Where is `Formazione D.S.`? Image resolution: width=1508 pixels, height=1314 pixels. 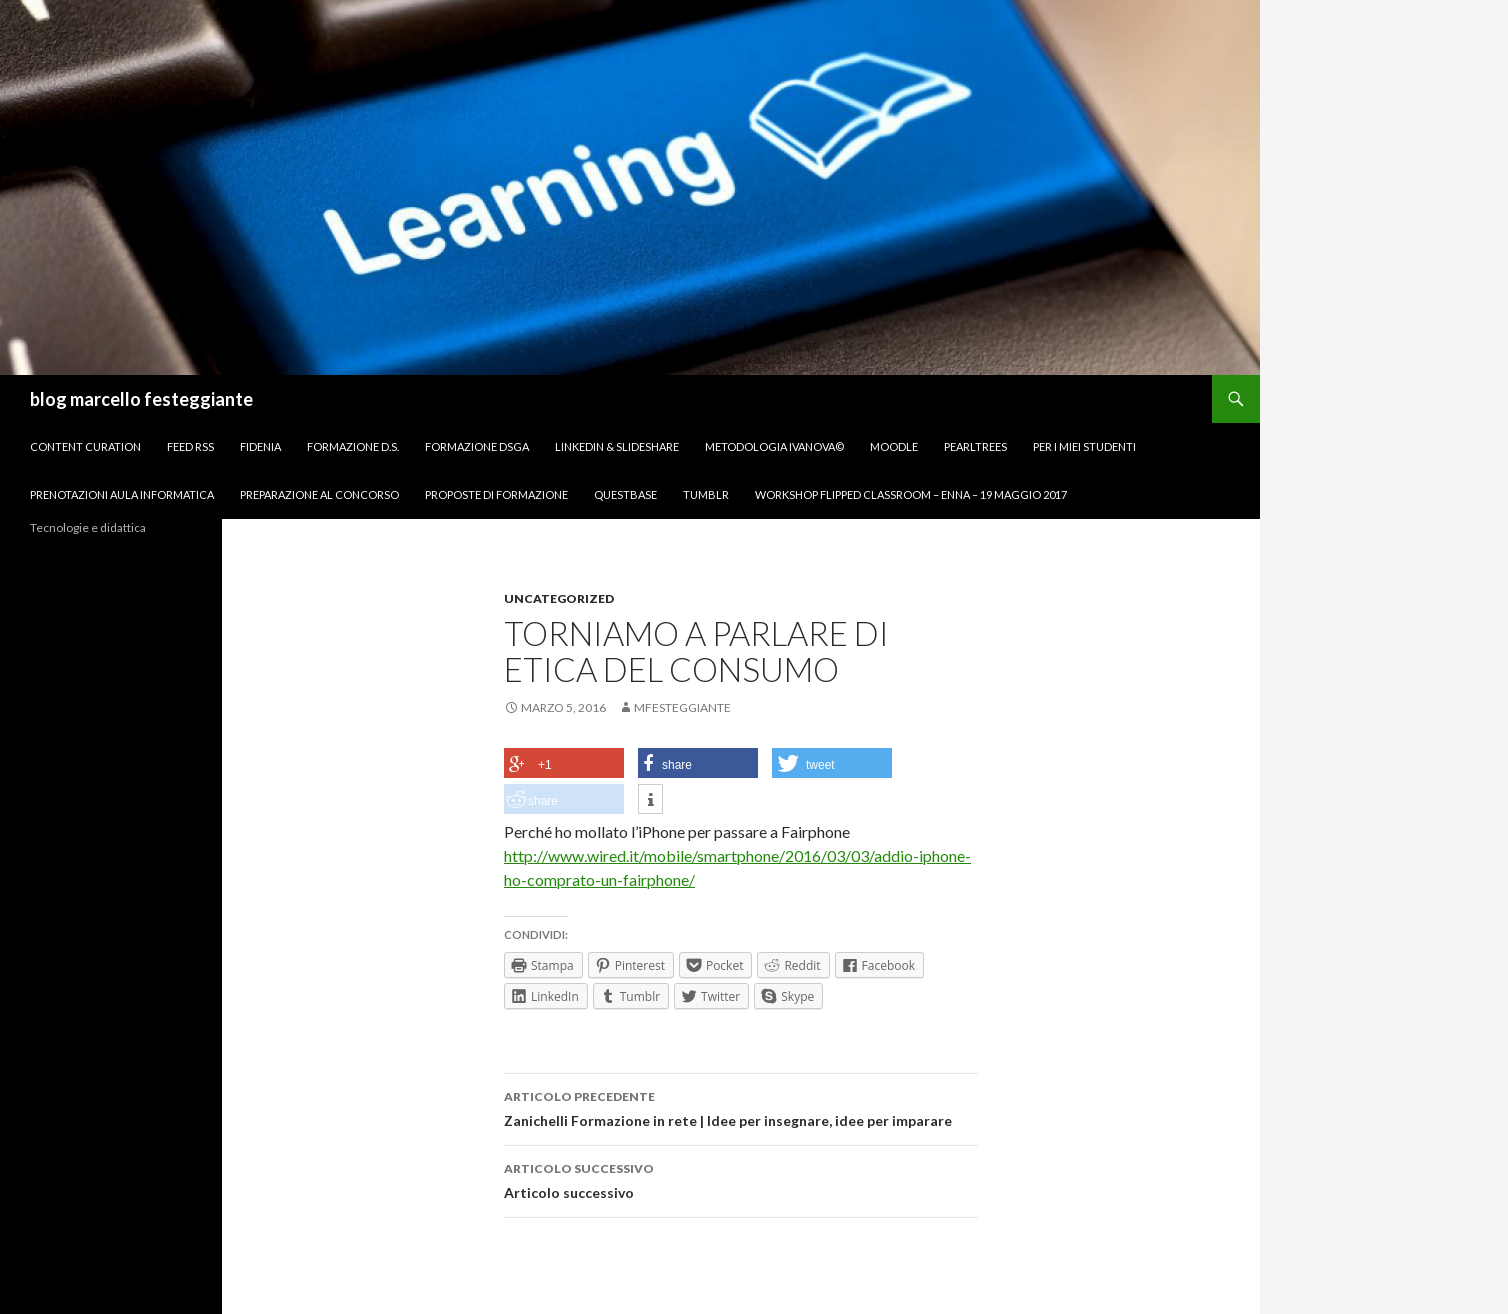
Formazione D.S. is located at coordinates (353, 446).